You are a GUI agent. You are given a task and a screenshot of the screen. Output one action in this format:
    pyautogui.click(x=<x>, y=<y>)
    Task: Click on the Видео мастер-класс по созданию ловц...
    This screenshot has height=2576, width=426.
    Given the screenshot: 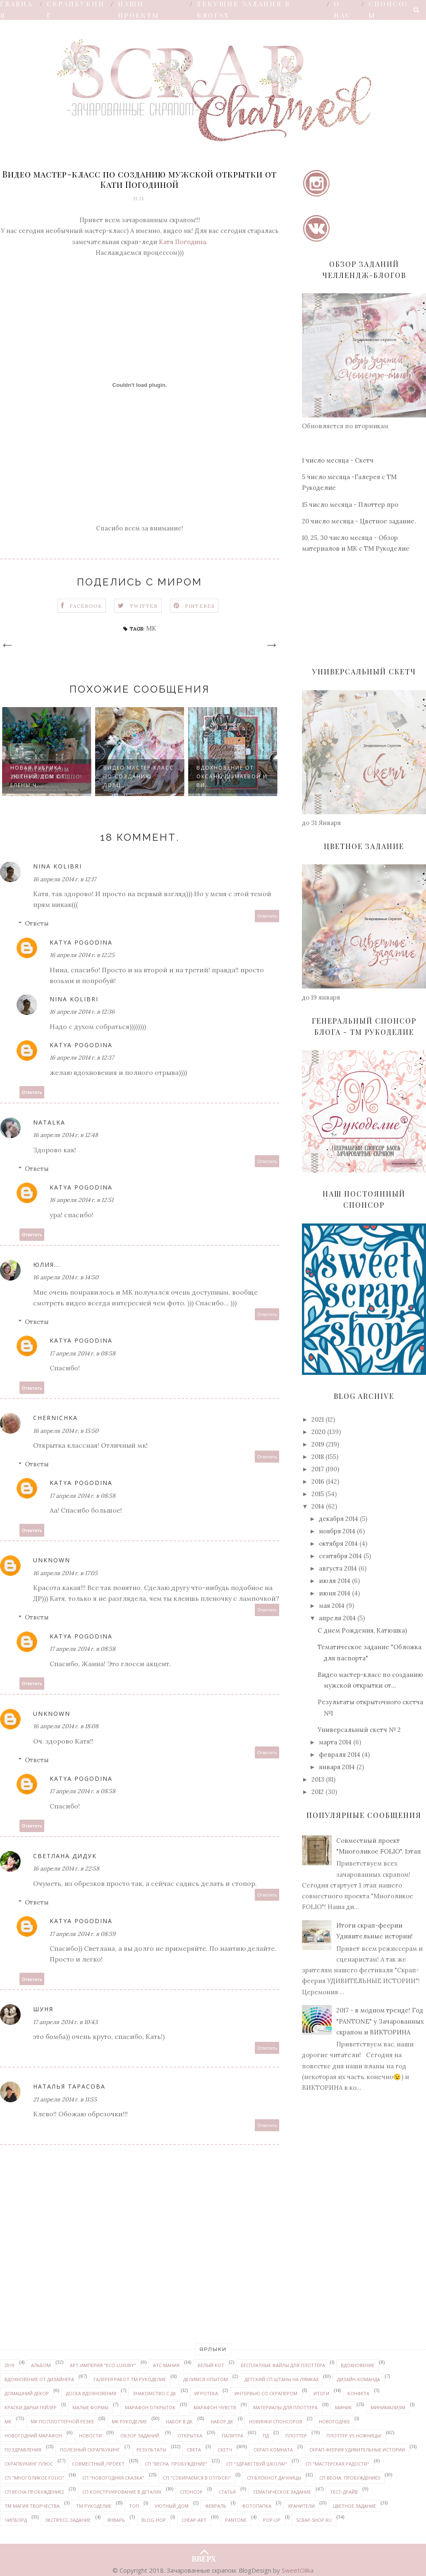 What is the action you would take?
    pyautogui.click(x=138, y=776)
    